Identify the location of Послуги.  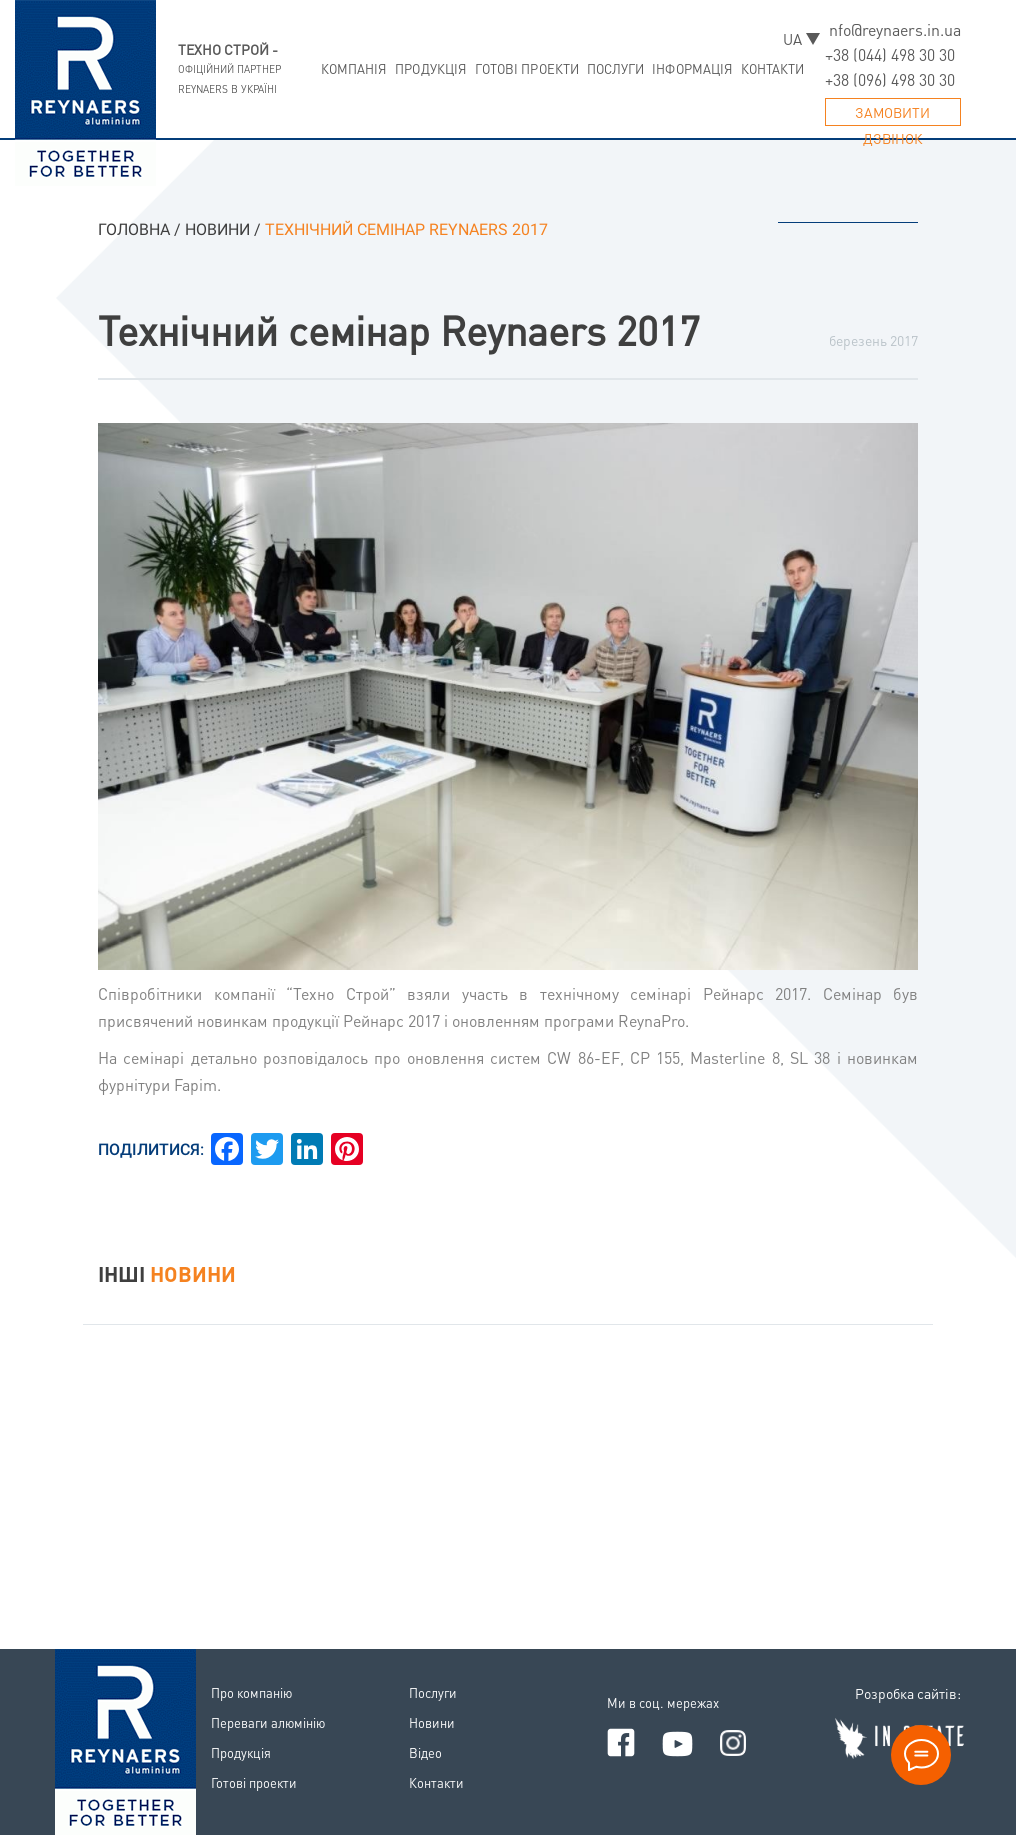
(615, 68).